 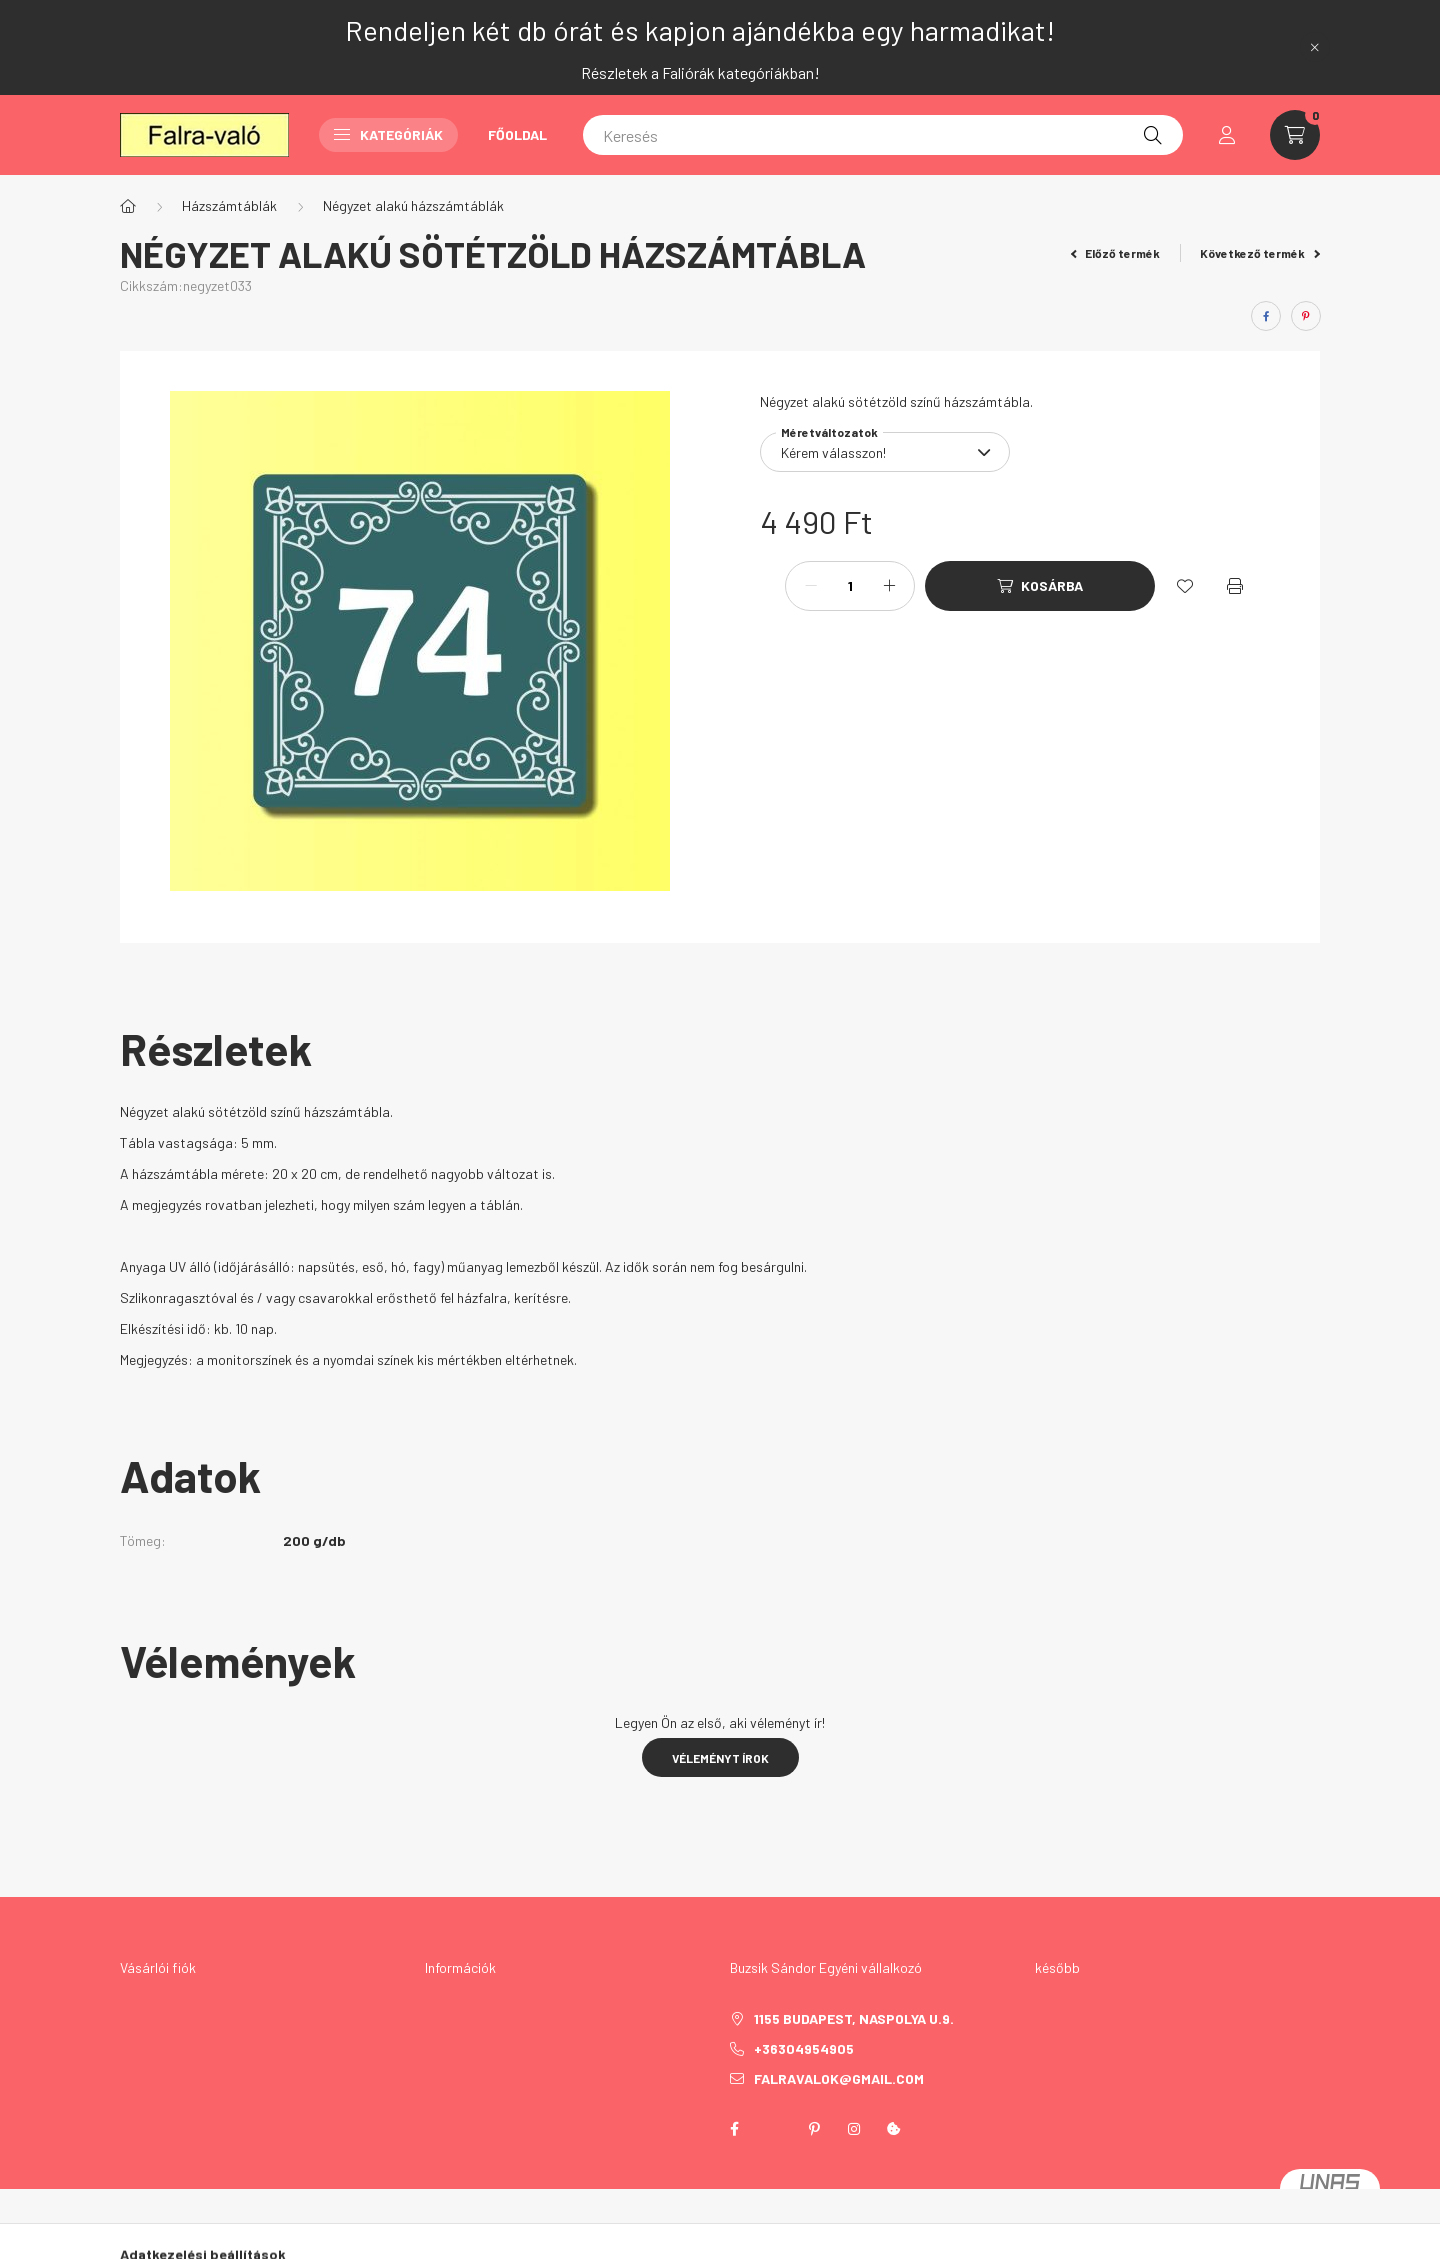 What do you see at coordinates (1227, 135) in the screenshot?
I see `[profile button]` at bounding box center [1227, 135].